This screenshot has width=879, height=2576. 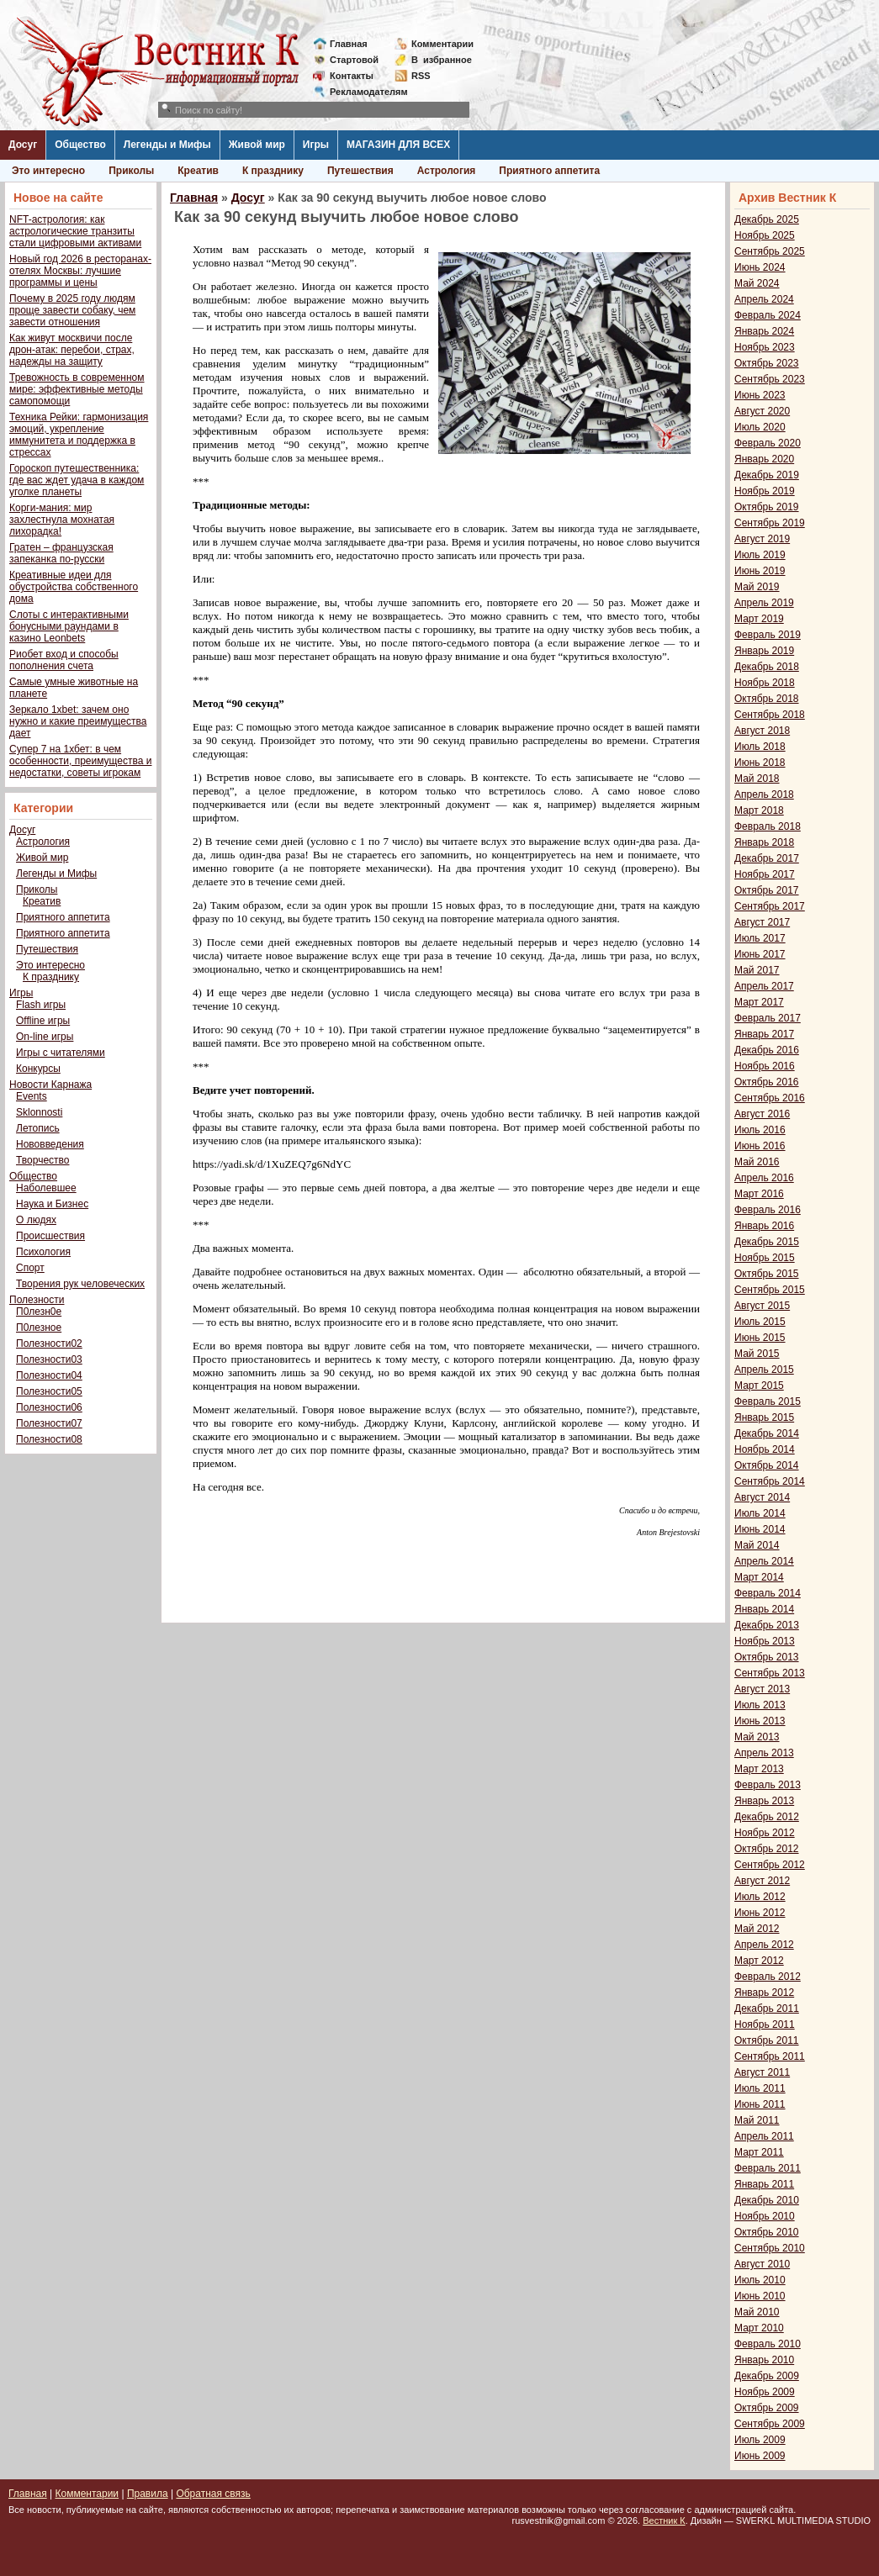 I want to click on Почему в 2025 году людям проще завести собаку, чем завести отношения, so click(x=72, y=310).